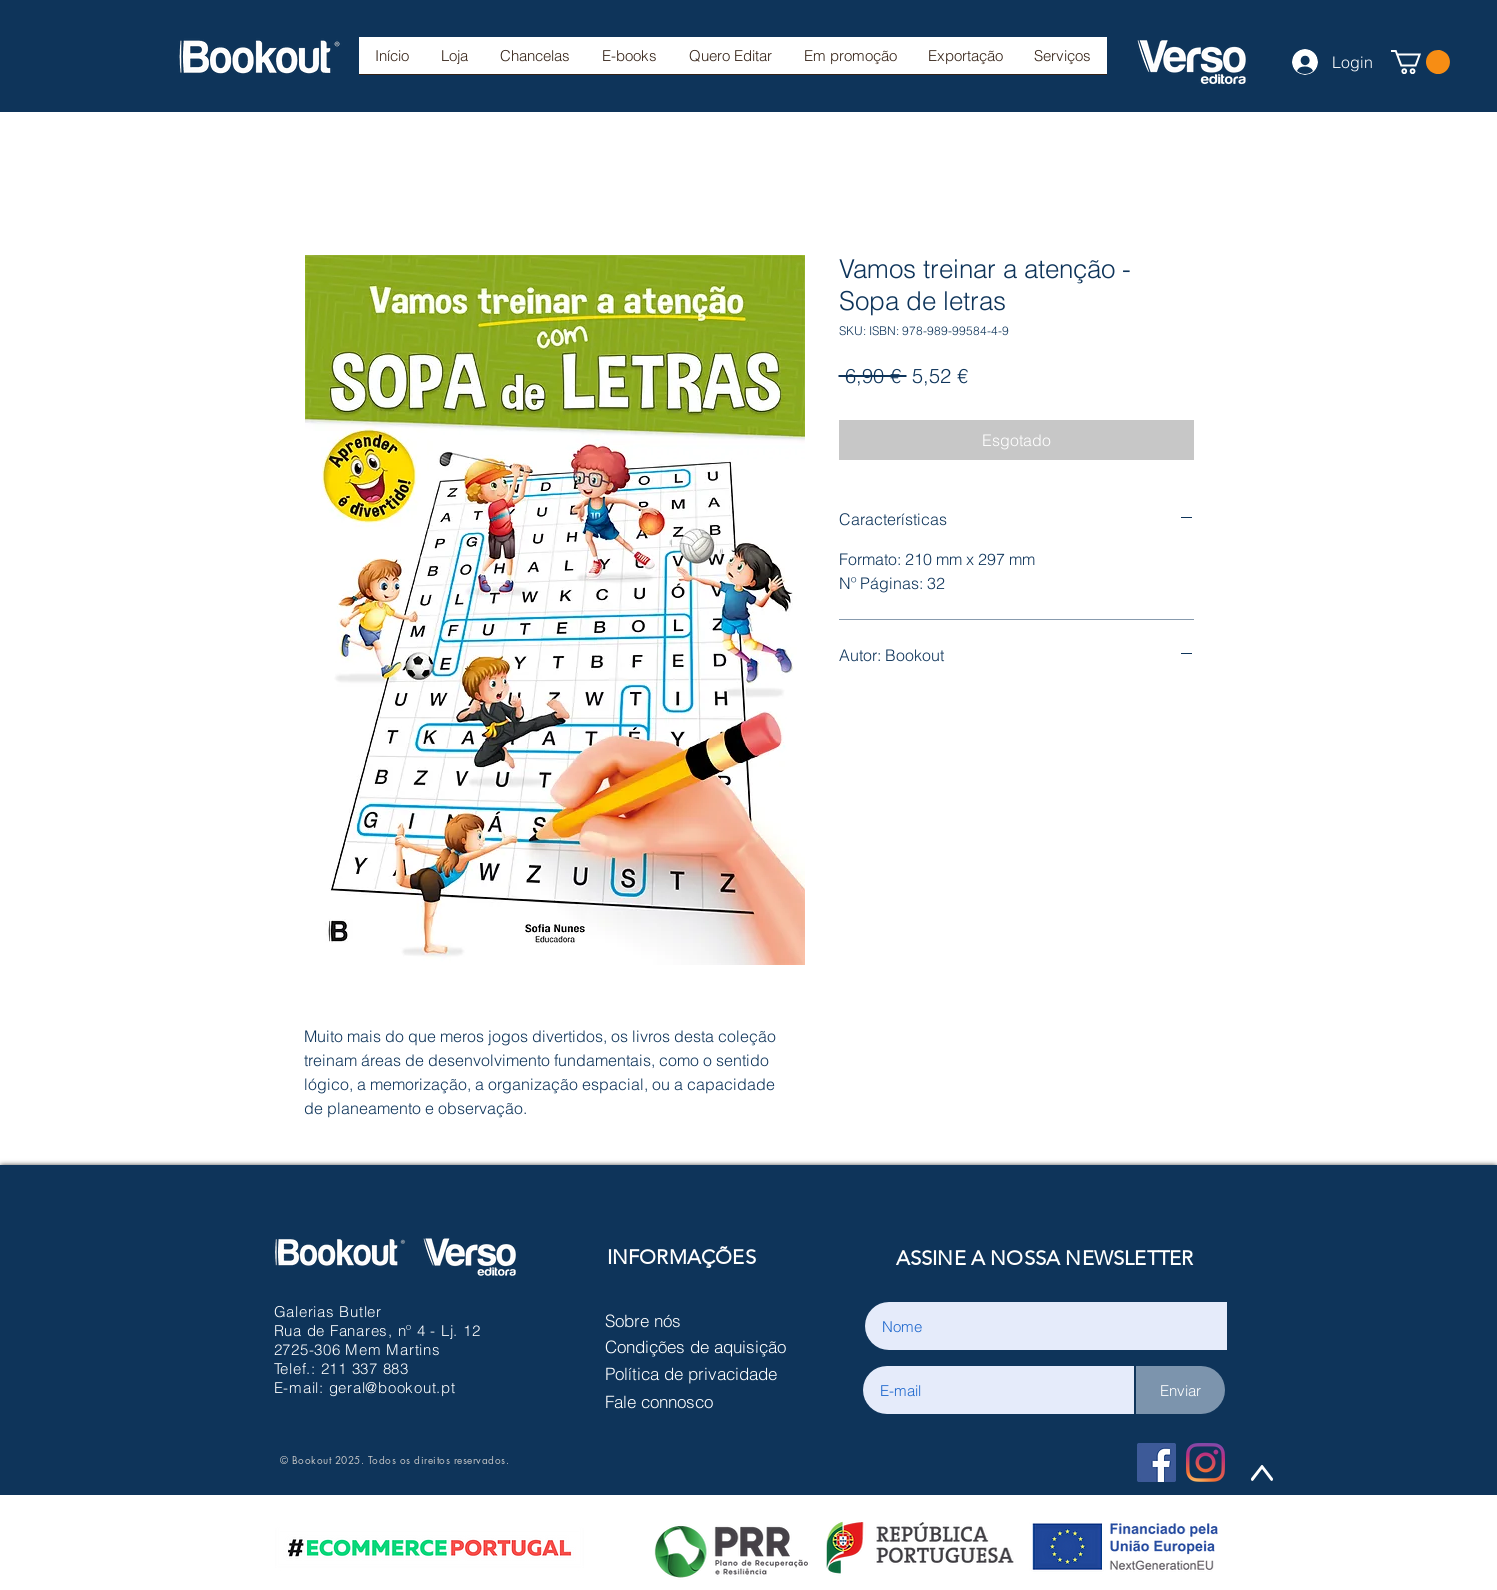 Image resolution: width=1497 pixels, height=1590 pixels. I want to click on [Facebook Social Icon], so click(1156, 1462).